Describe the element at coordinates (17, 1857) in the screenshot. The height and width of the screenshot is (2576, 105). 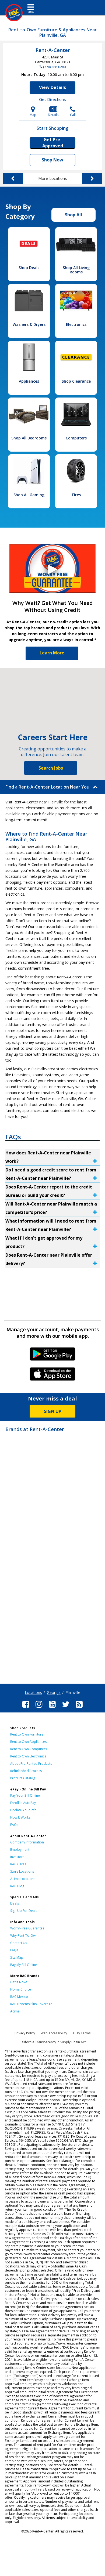
I see `Investors` at that location.